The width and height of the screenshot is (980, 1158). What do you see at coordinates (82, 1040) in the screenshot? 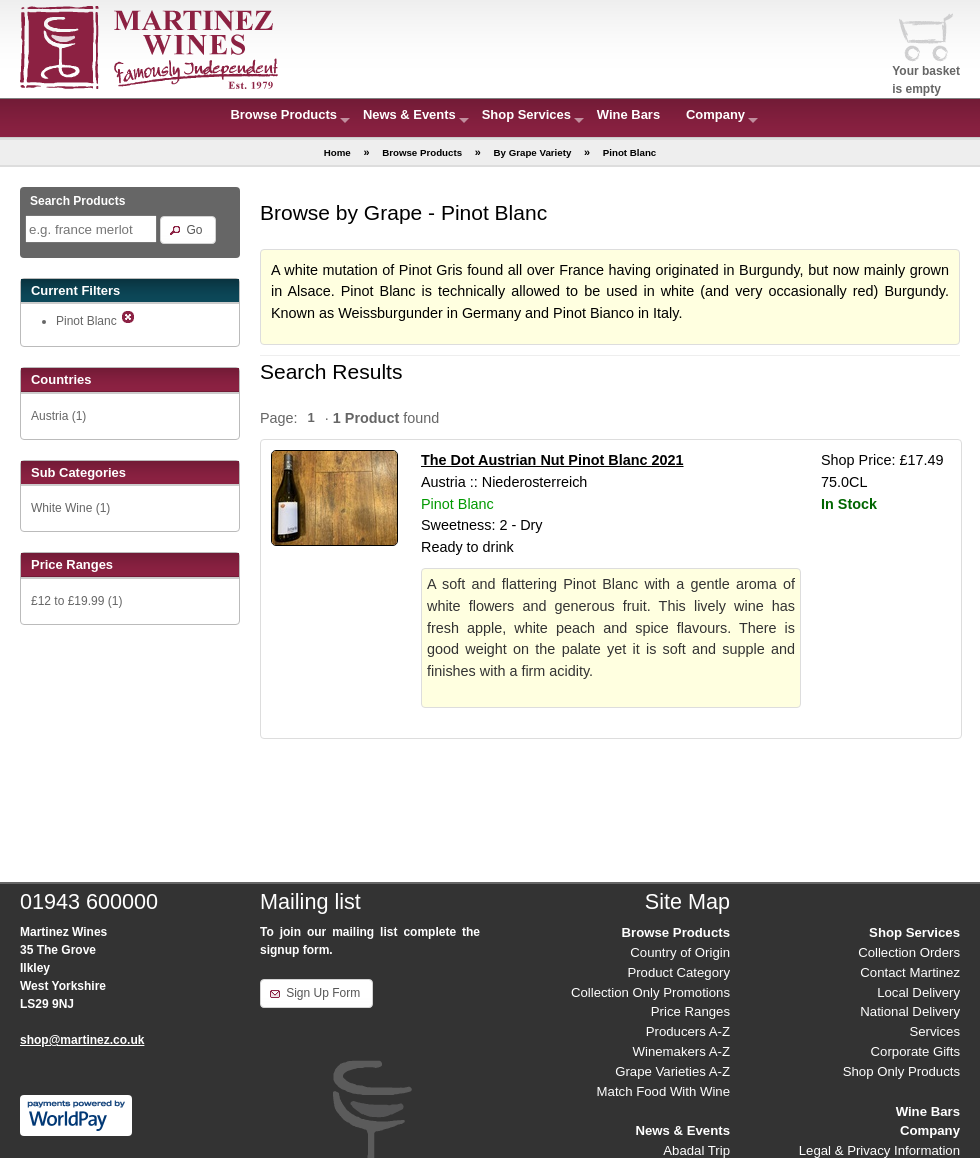
I see `shop@martinez.co.uk` at bounding box center [82, 1040].